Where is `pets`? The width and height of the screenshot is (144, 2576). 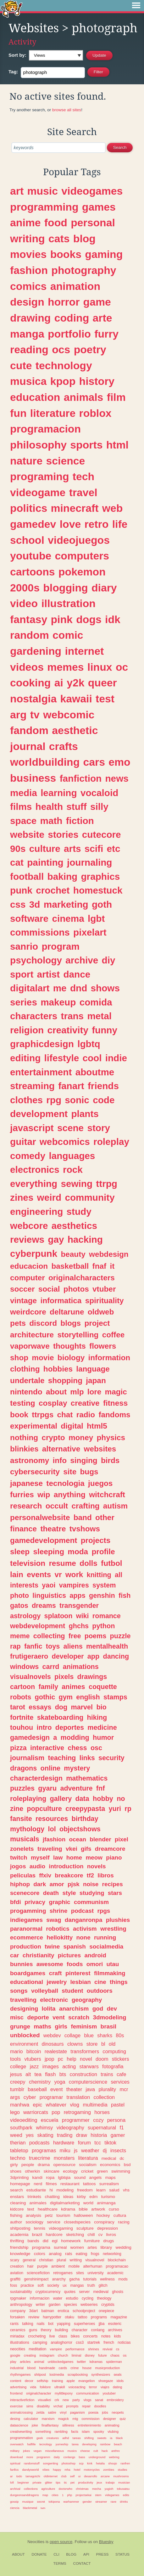
pets is located at coordinates (18, 1323).